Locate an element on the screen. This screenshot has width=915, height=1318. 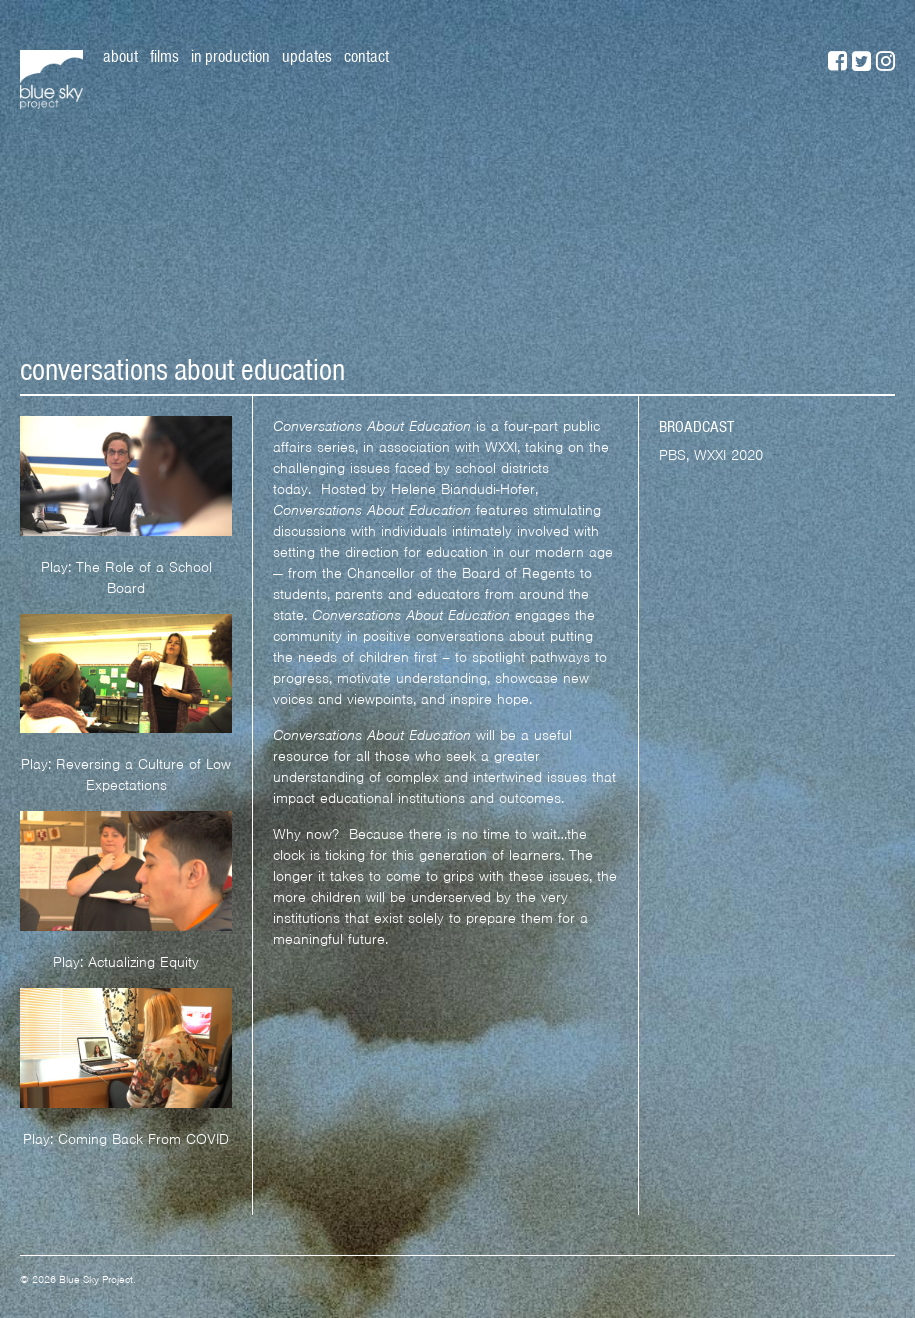
In Production is located at coordinates (230, 56).